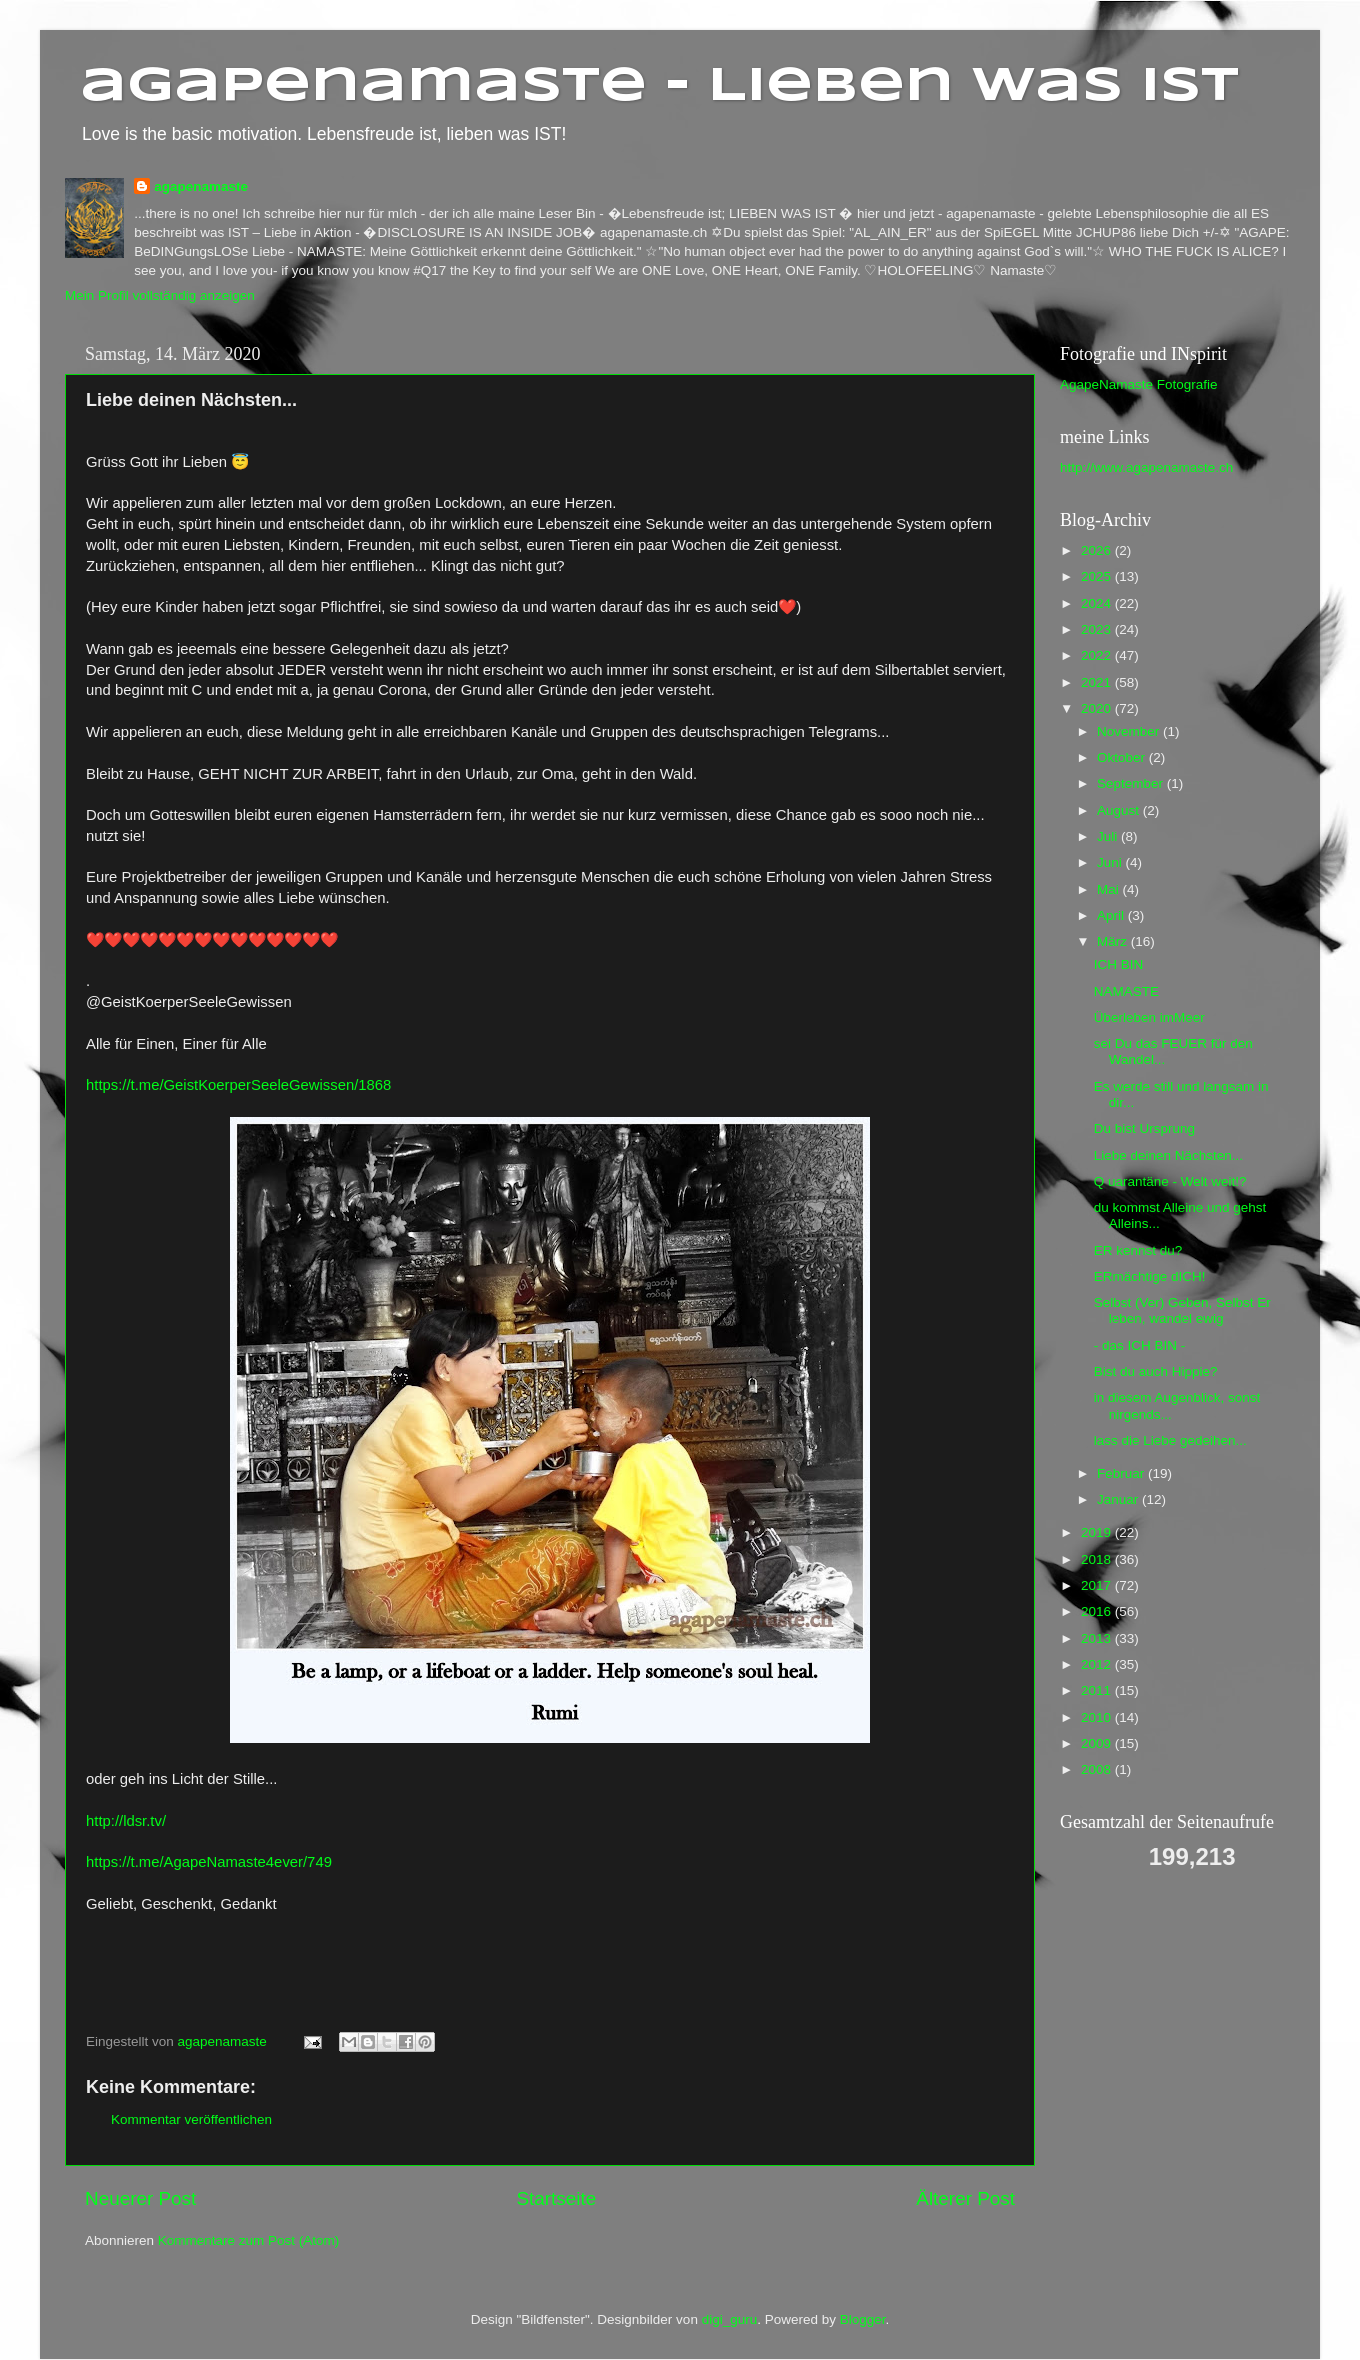 The image size is (1360, 2360). Describe the element at coordinates (1170, 1181) in the screenshot. I see `Q uarantäne - Welt weit!?` at that location.